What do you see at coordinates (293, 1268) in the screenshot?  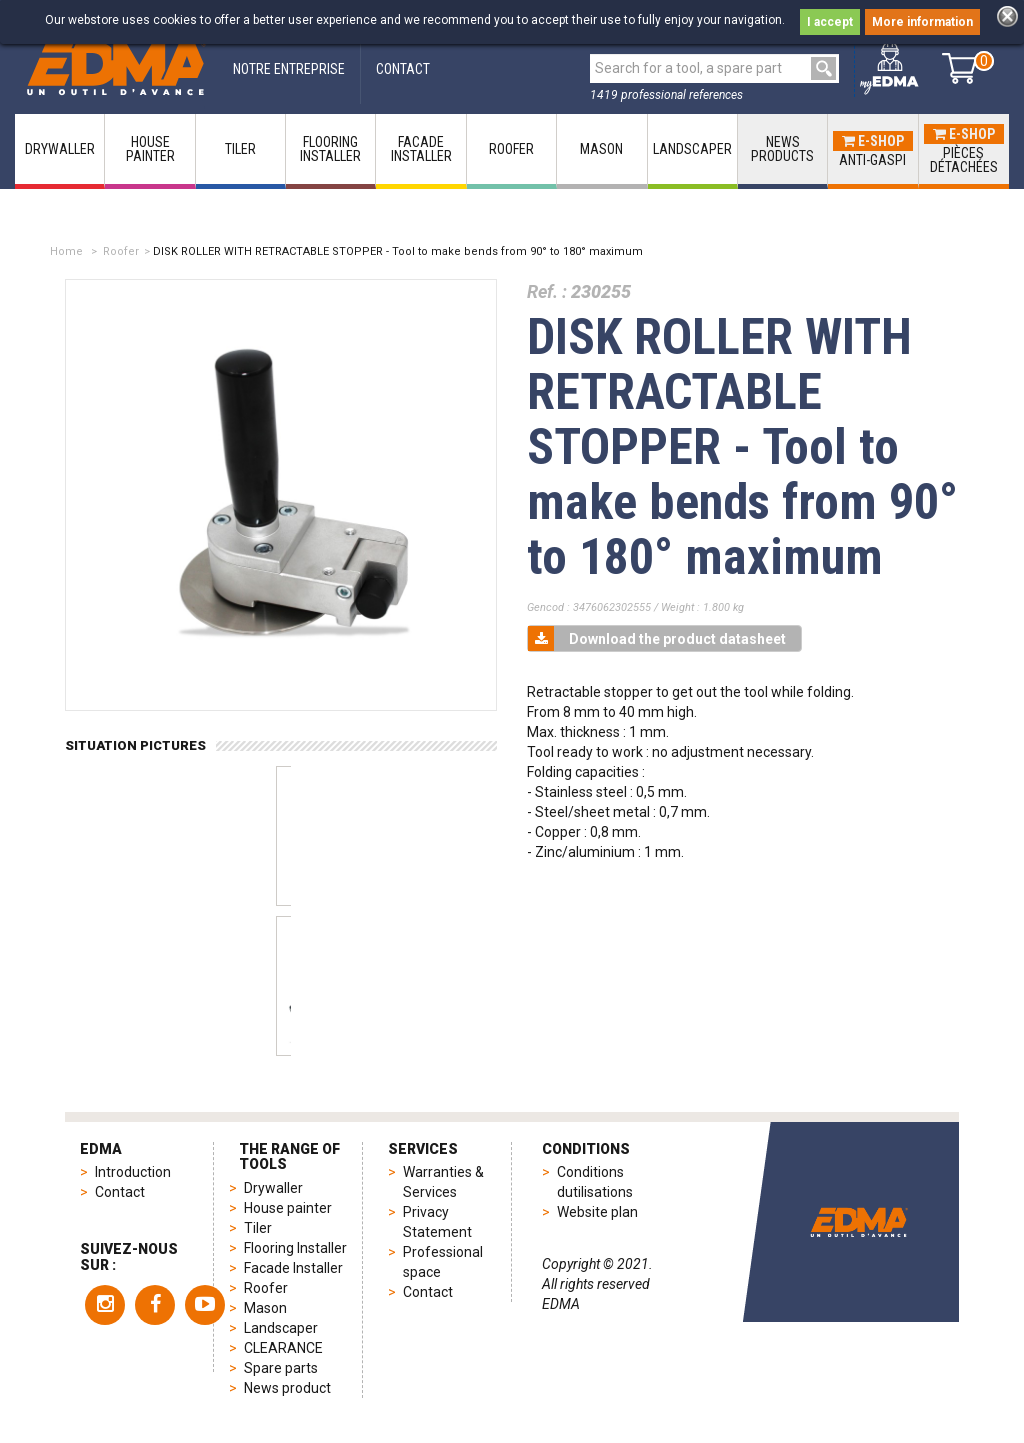 I see `Facade Installer` at bounding box center [293, 1268].